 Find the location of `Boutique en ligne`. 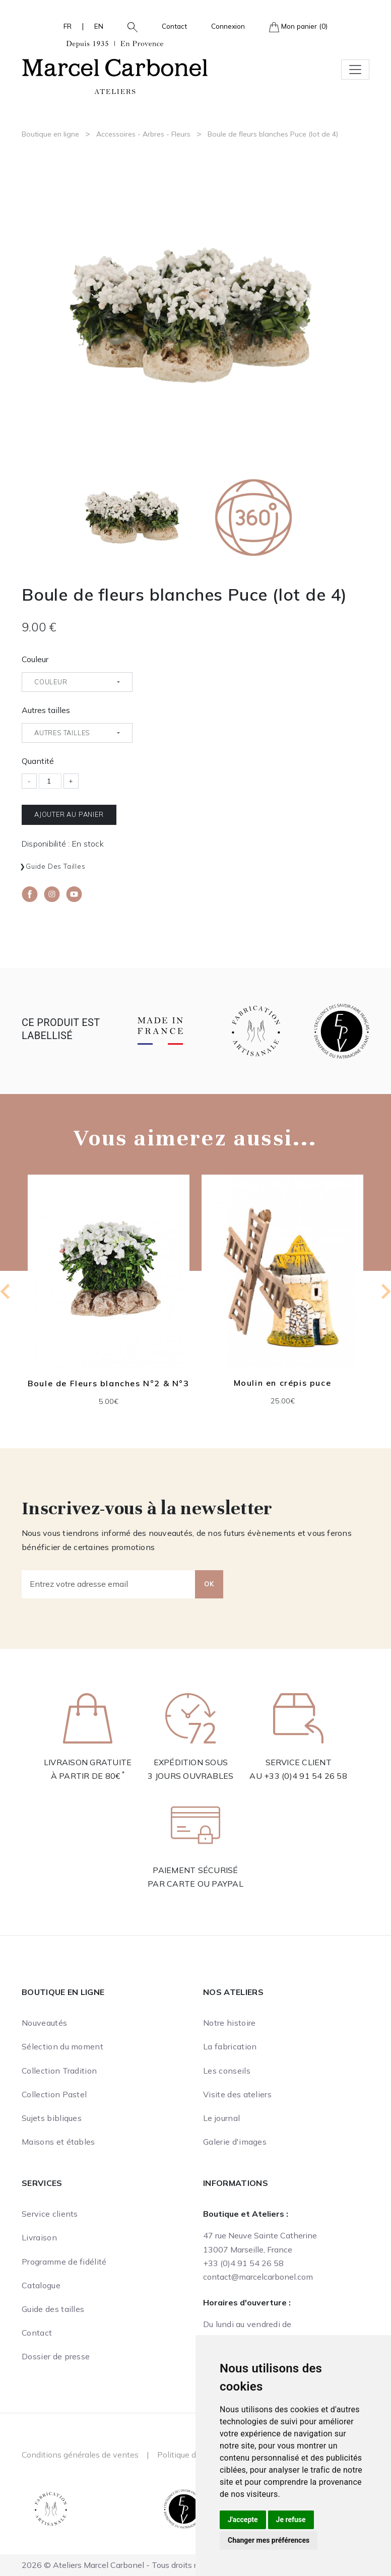

Boutique en ligne is located at coordinates (50, 134).